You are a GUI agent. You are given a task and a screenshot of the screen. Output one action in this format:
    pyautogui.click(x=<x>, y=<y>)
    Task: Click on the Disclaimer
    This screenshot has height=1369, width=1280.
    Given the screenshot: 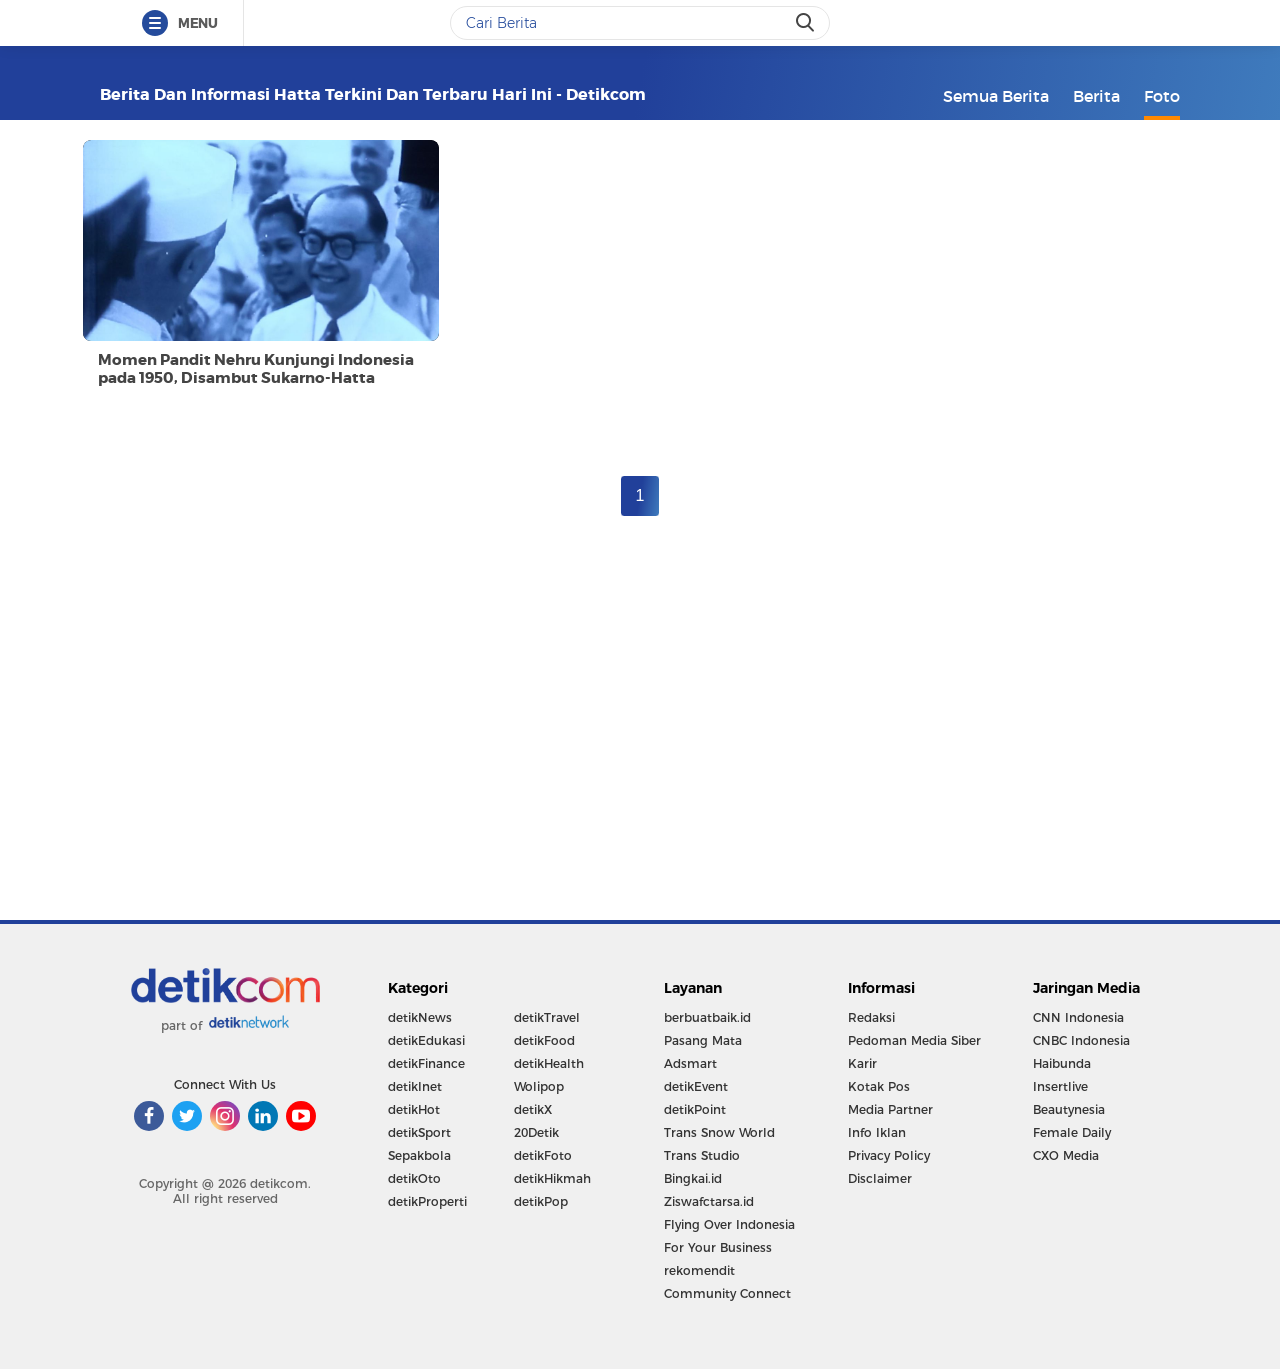 What is the action you would take?
    pyautogui.click(x=880, y=1178)
    